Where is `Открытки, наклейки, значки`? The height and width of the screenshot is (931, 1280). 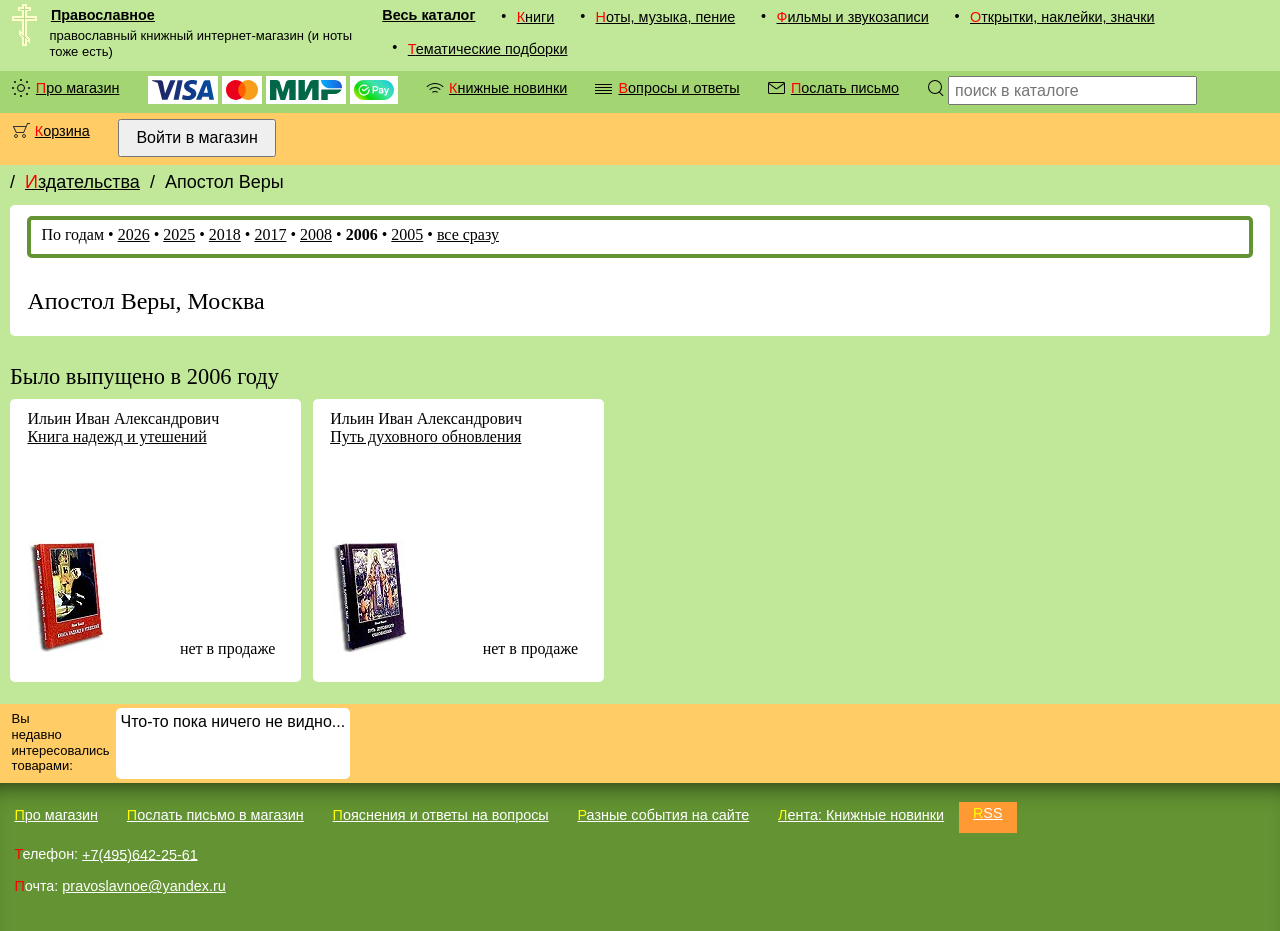 Открытки, наклейки, значки is located at coordinates (1062, 17).